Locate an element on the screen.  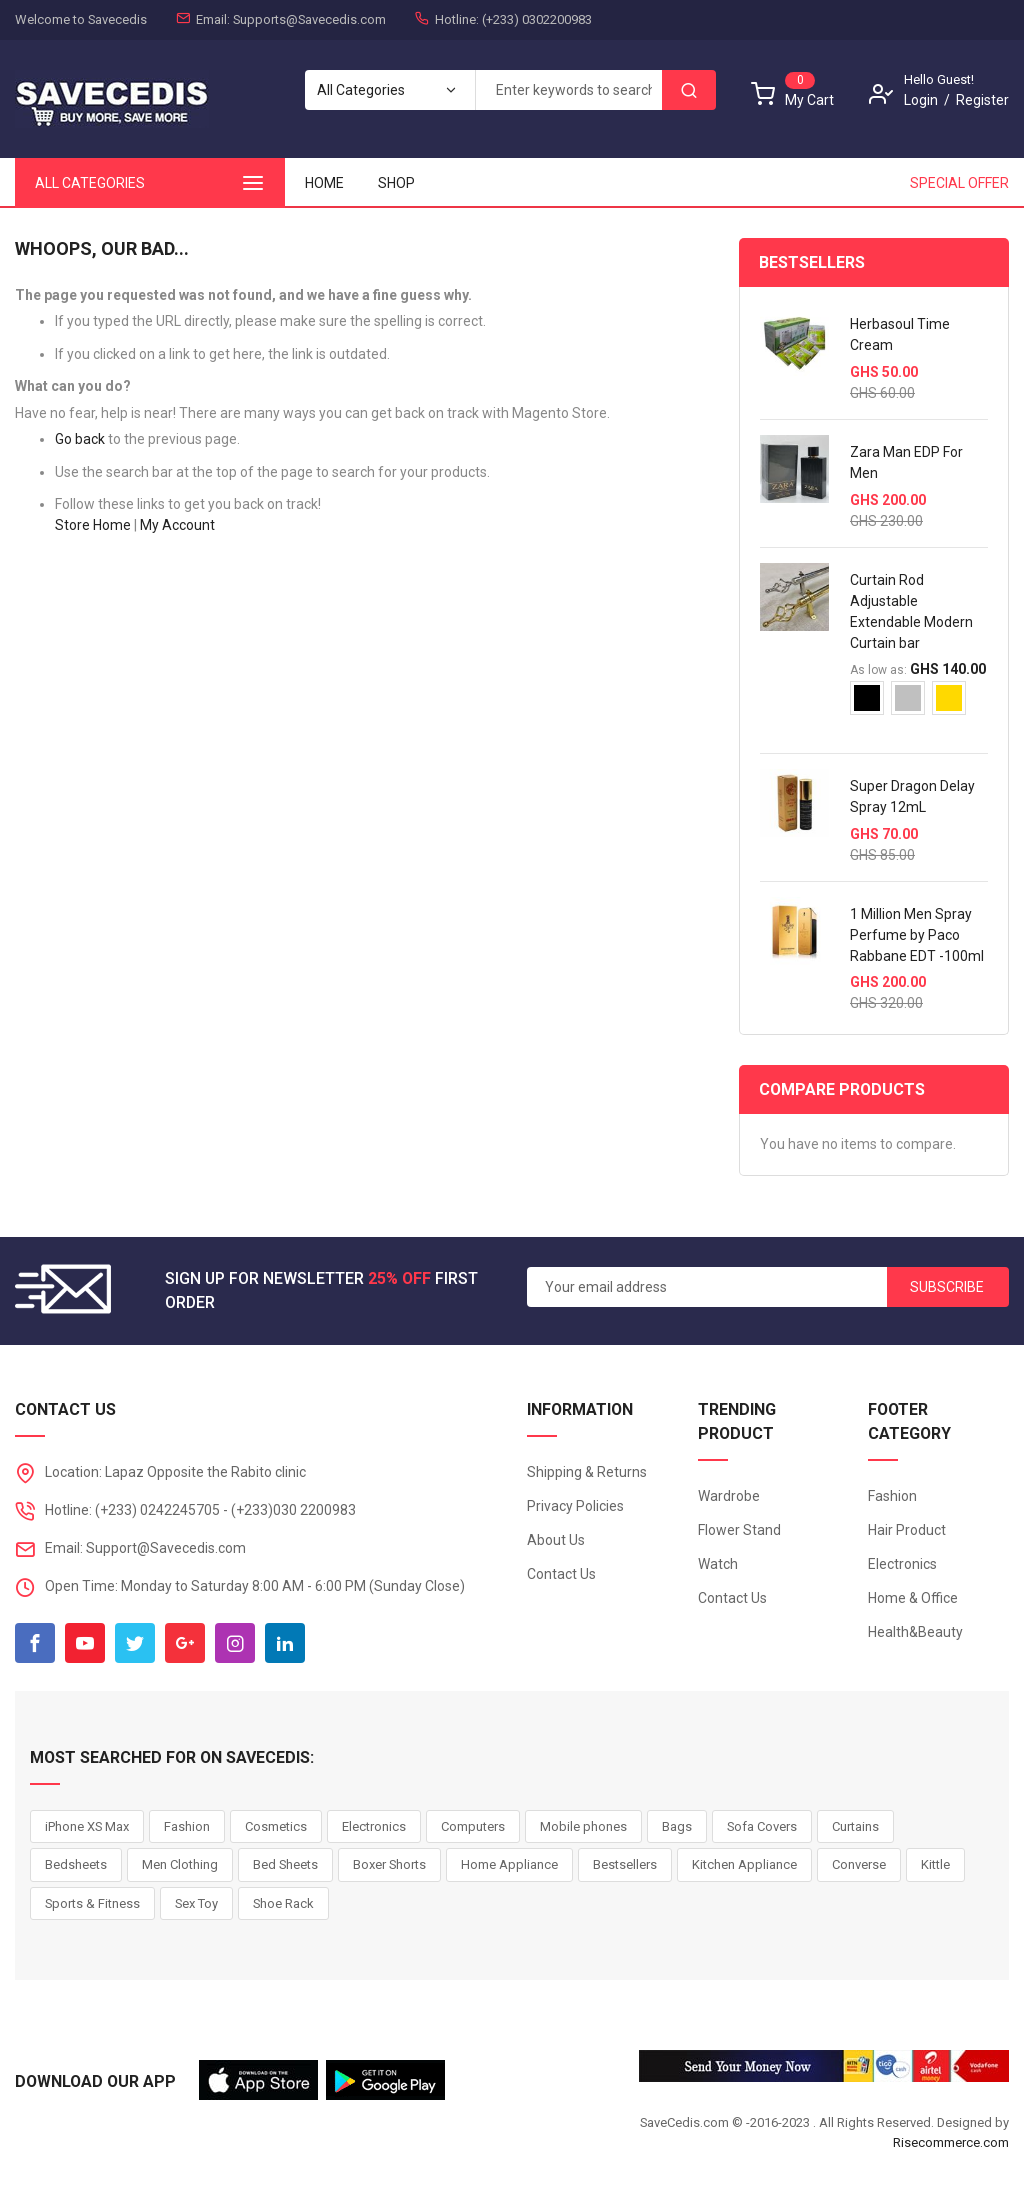
[combobox] is located at coordinates (568, 90).